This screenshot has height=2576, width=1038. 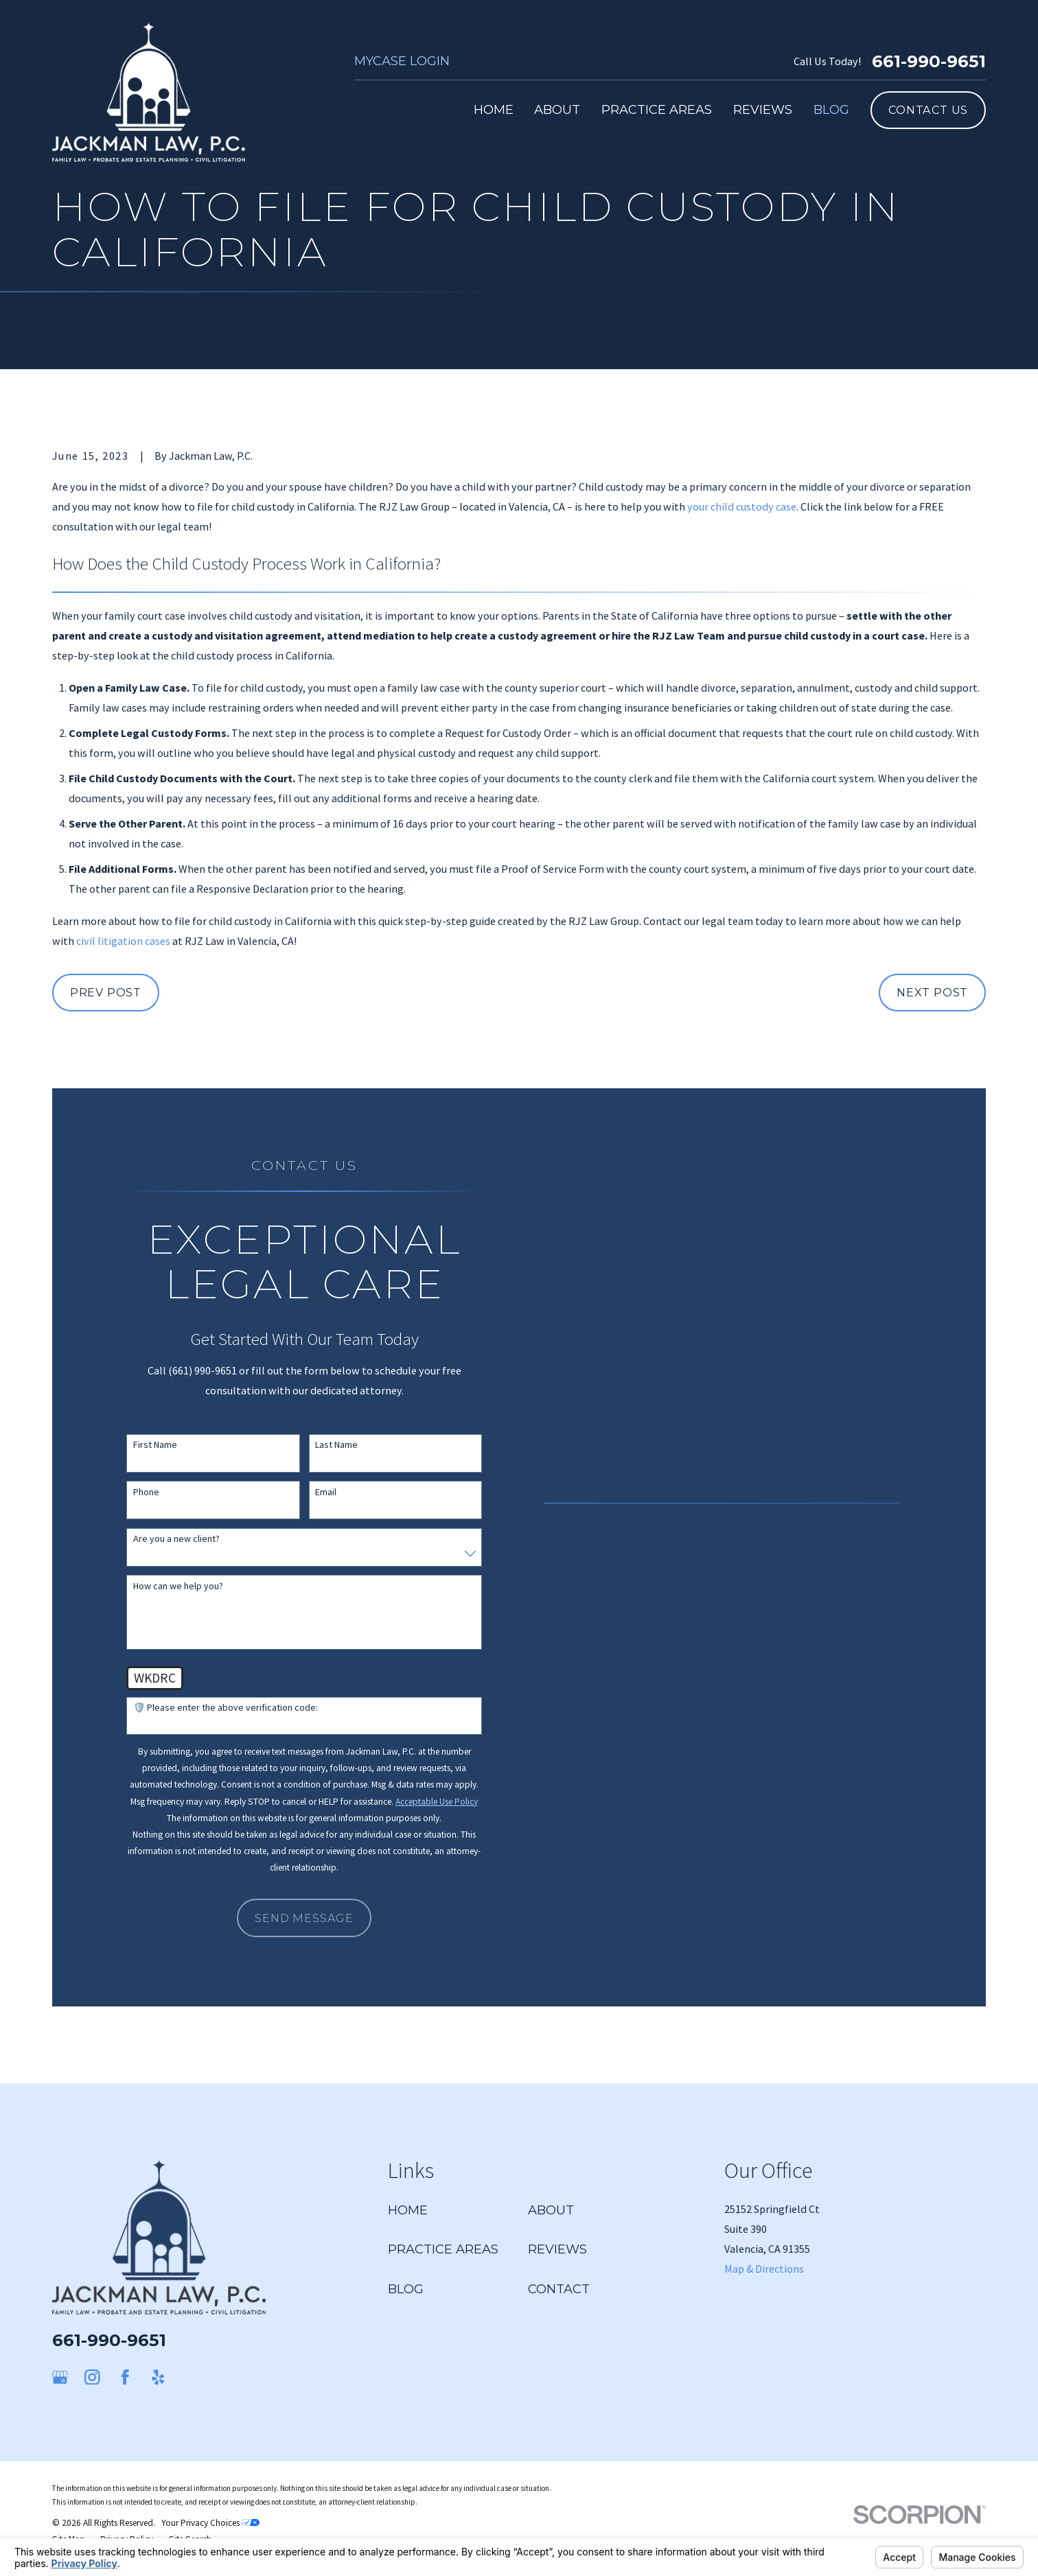 What do you see at coordinates (443, 2249) in the screenshot?
I see `Practice Areas` at bounding box center [443, 2249].